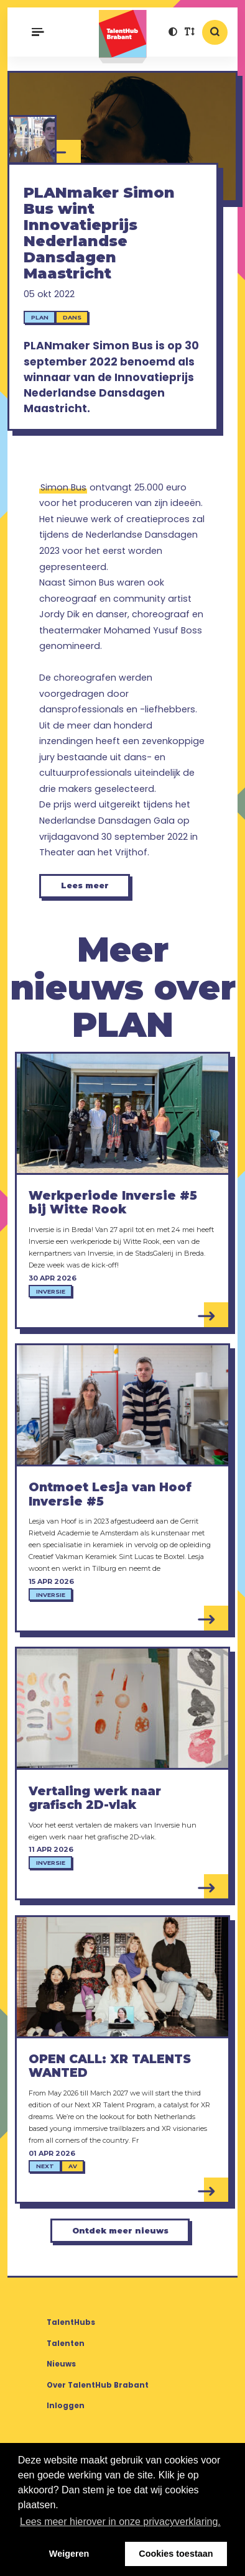 This screenshot has height=2576, width=245. I want to click on Nieuws, so click(61, 2364).